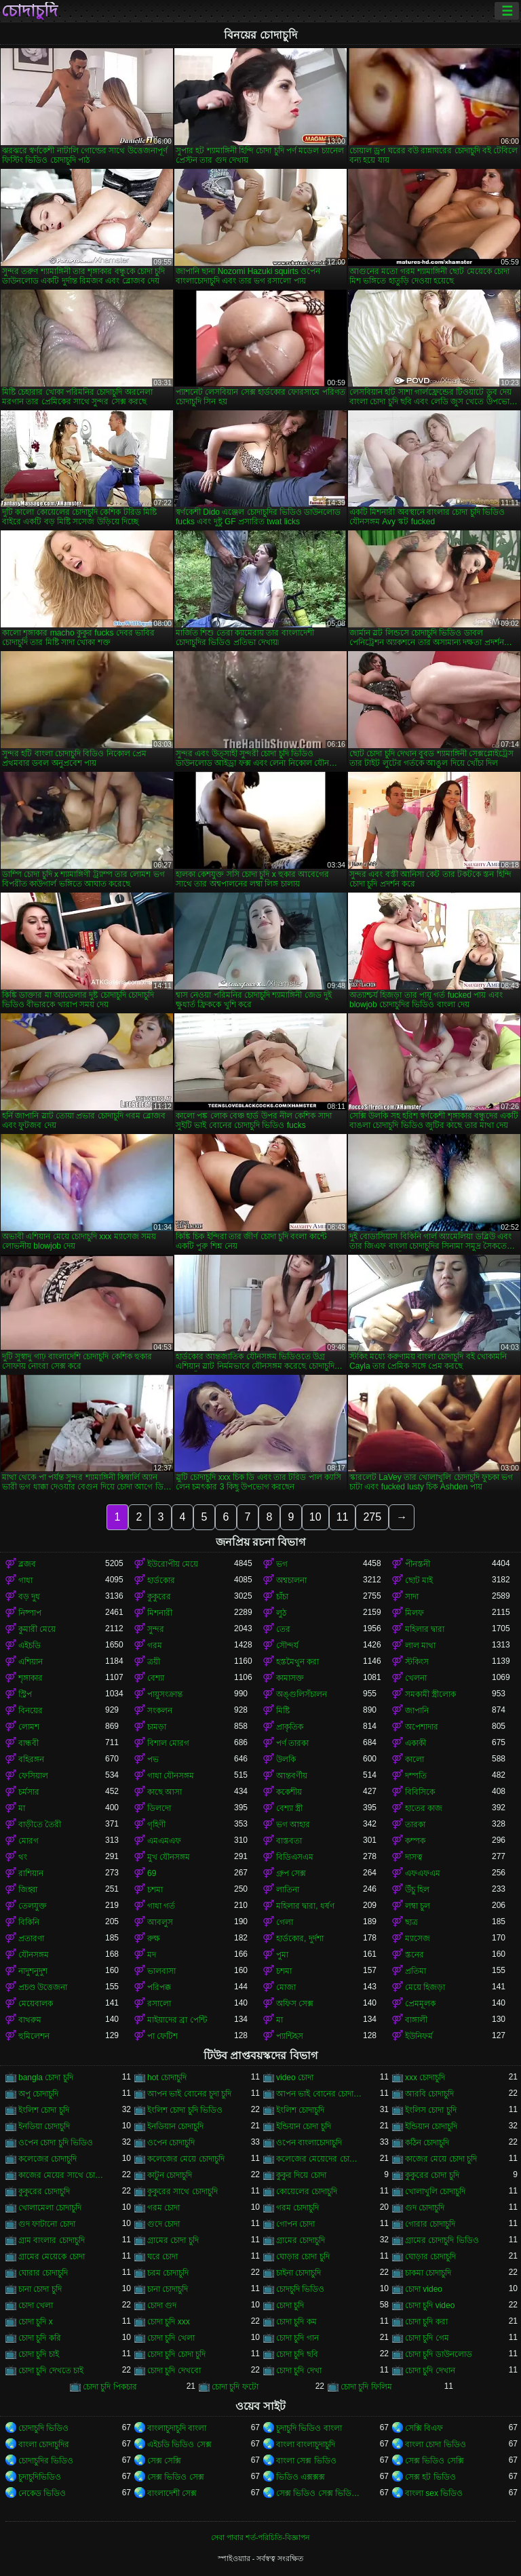 The height and width of the screenshot is (2576, 521). Describe the element at coordinates (22, 1857) in the screenshot. I see `থং` at that location.